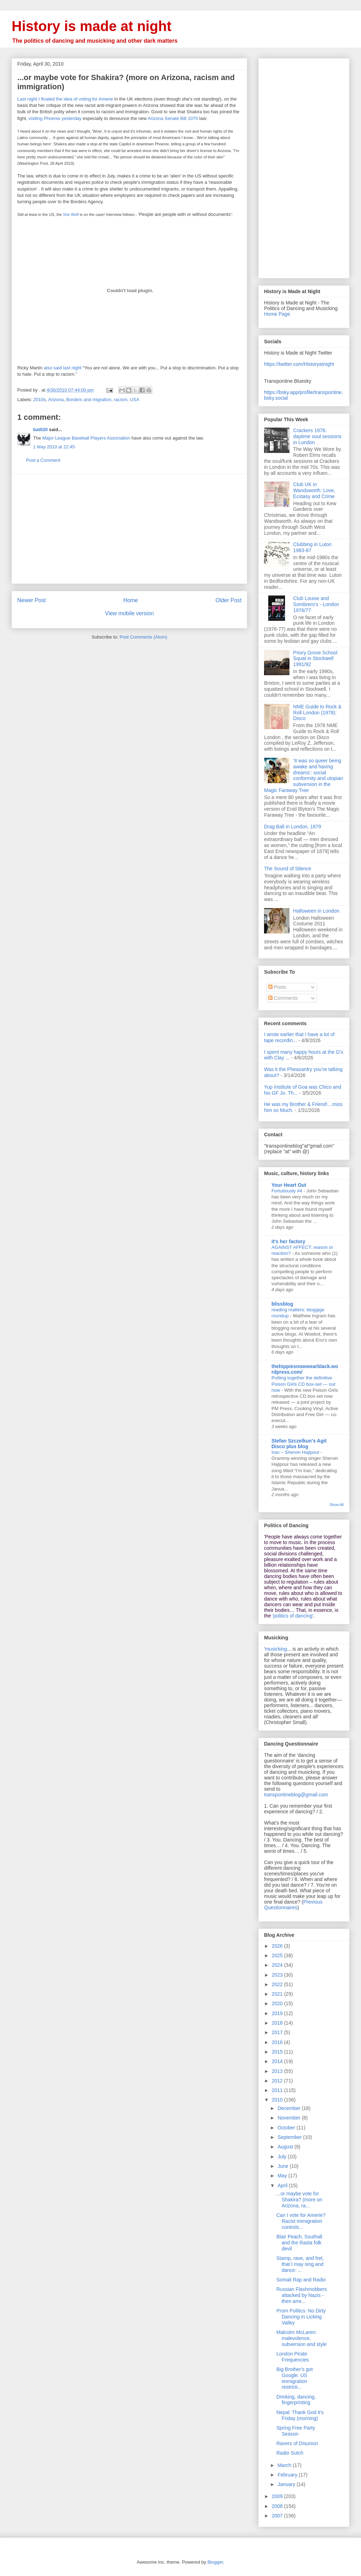 The height and width of the screenshot is (2576, 361). I want to click on Drag Ball in London, 1879, so click(292, 826).